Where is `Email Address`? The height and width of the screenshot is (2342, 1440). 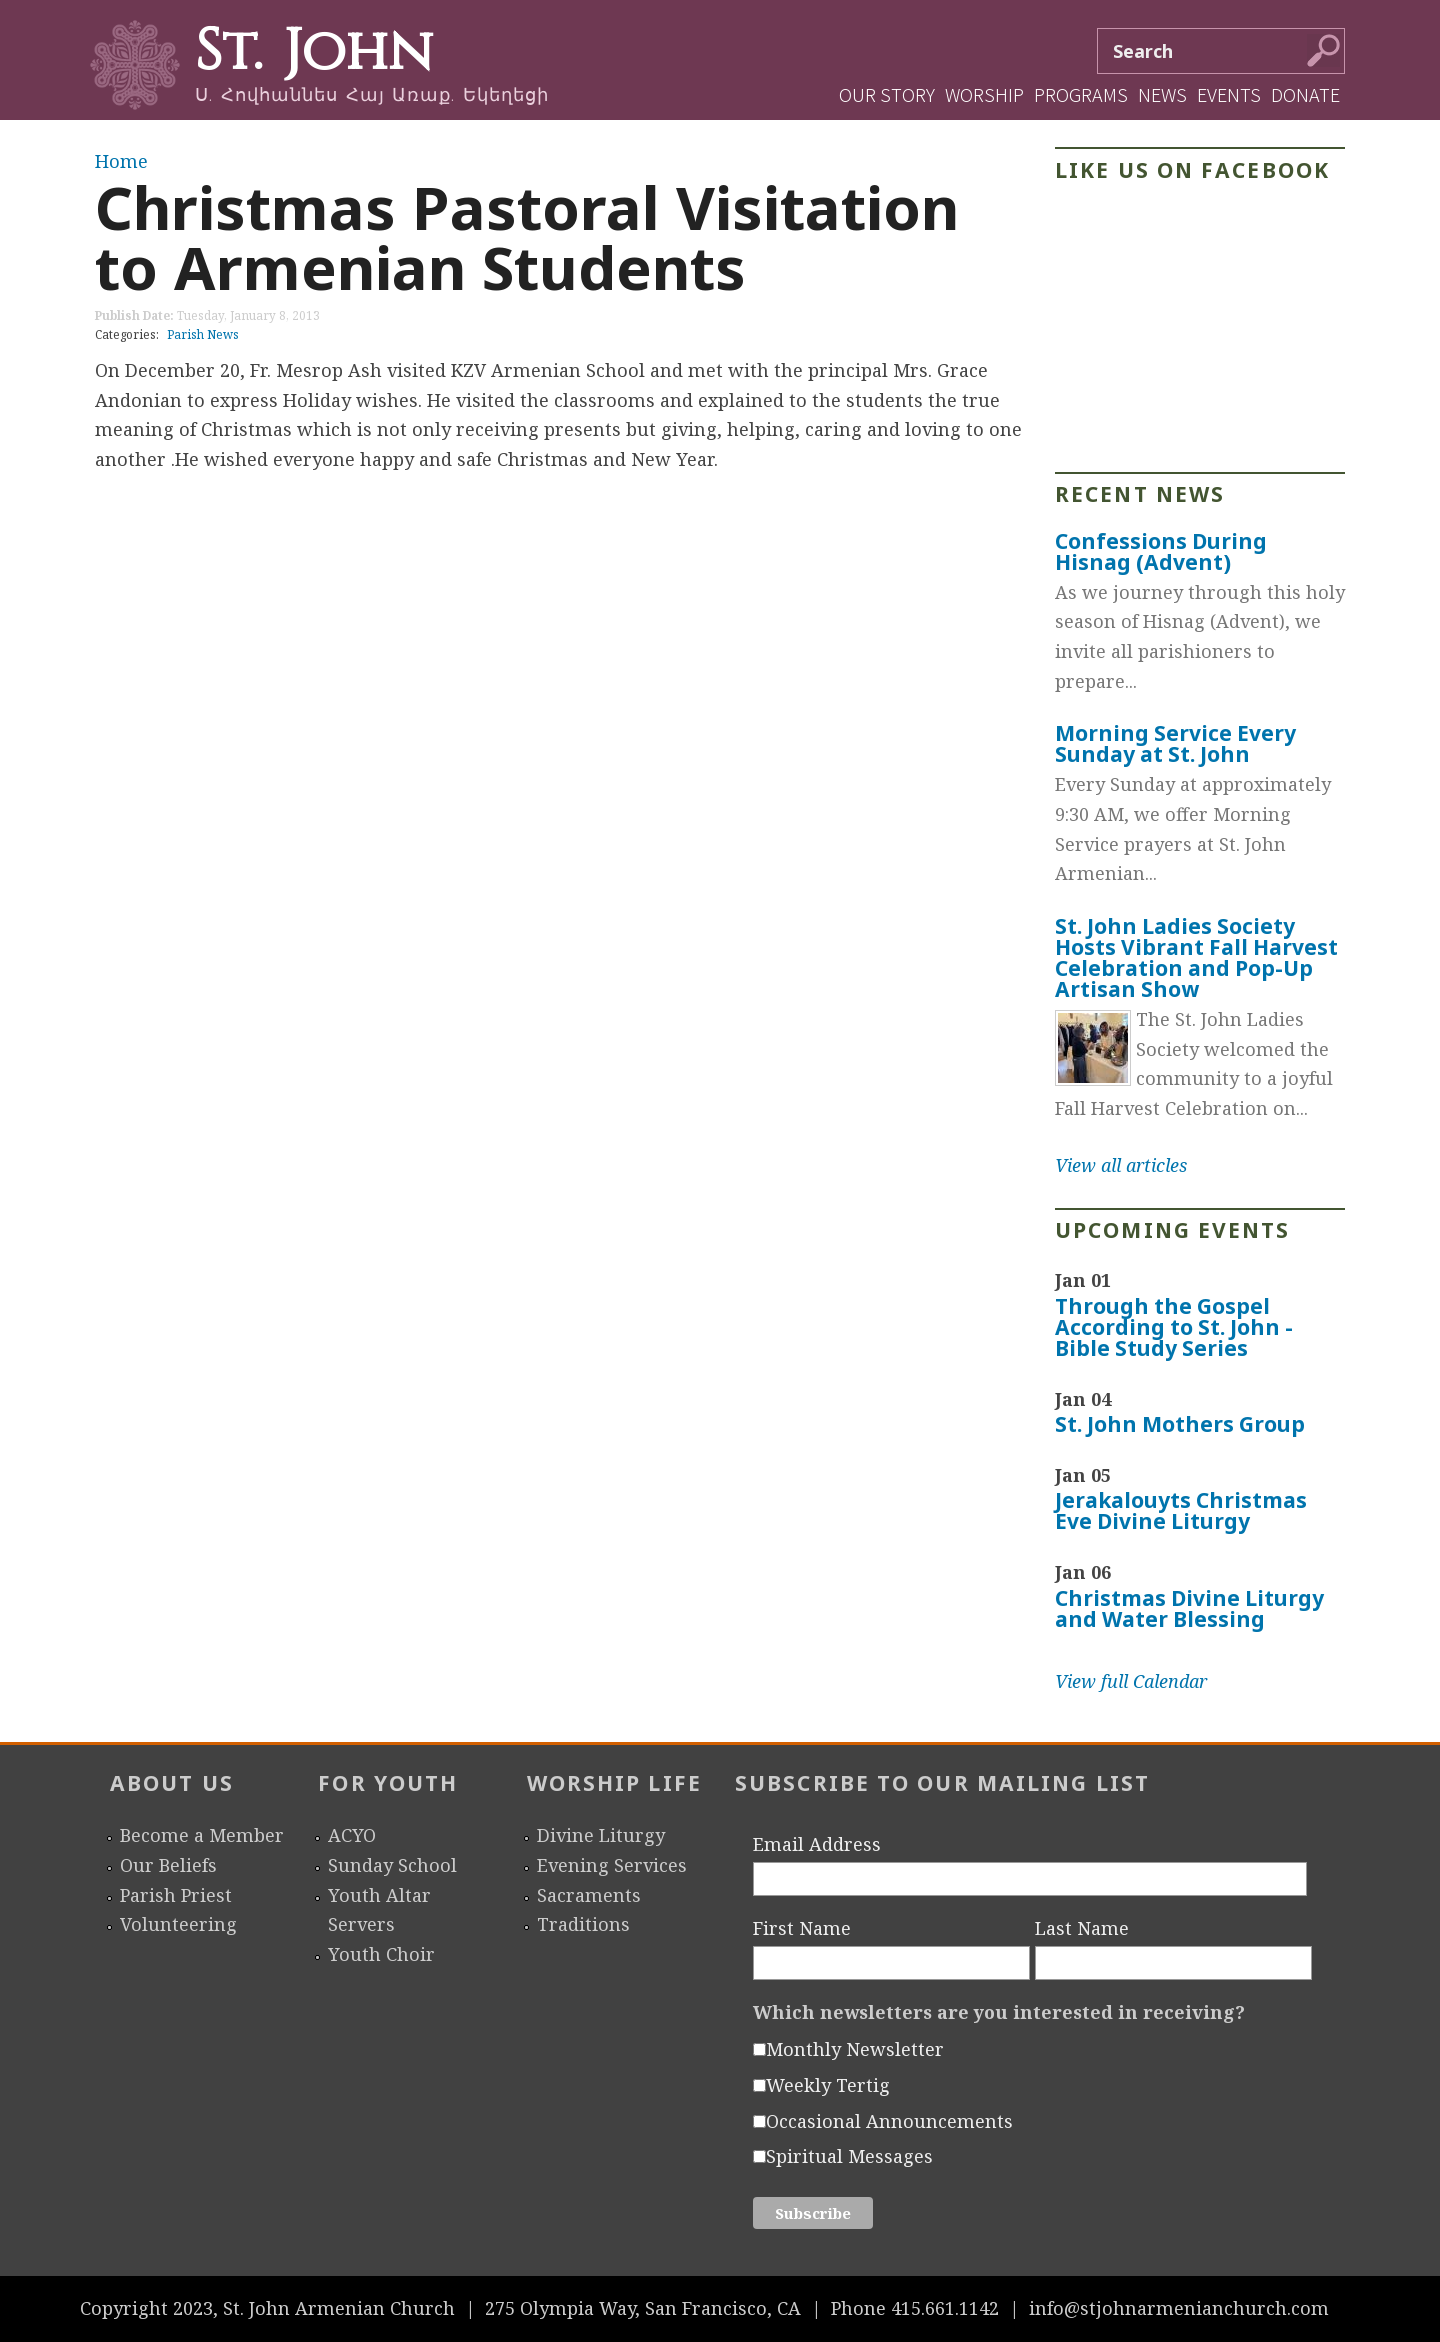 Email Address is located at coordinates (817, 1844).